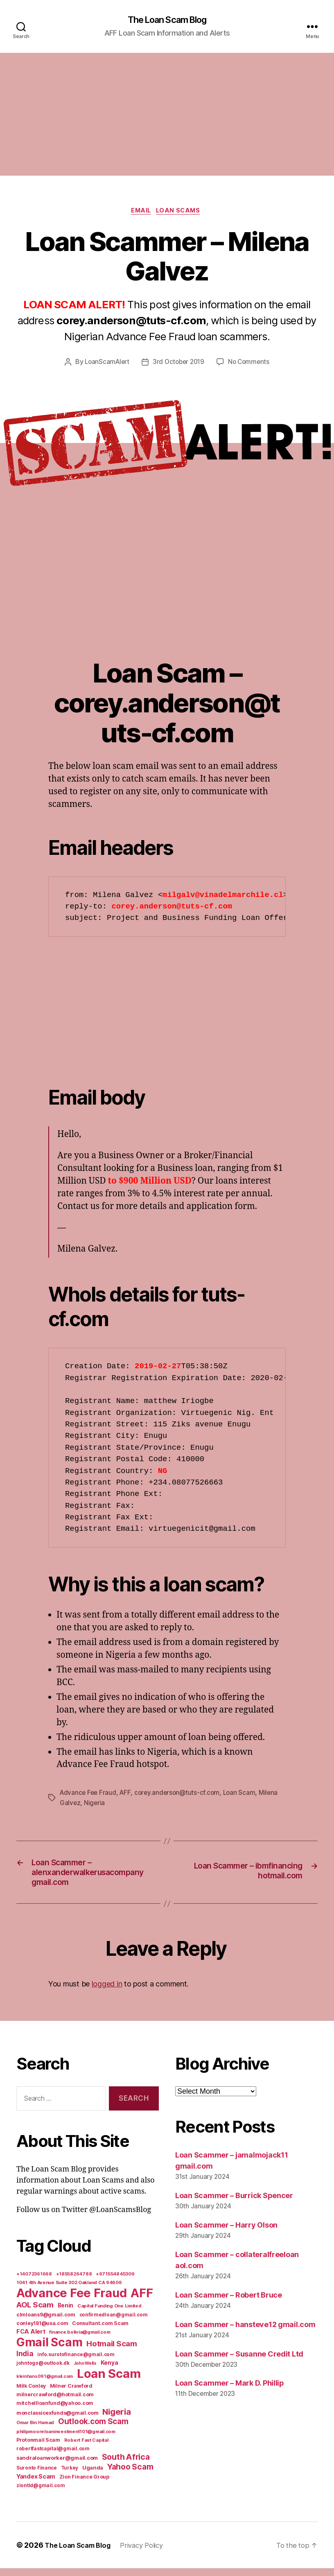 The width and height of the screenshot is (334, 2576). Describe the element at coordinates (66, 2313) in the screenshot. I see `Benin [Benin (11 items)]` at that location.